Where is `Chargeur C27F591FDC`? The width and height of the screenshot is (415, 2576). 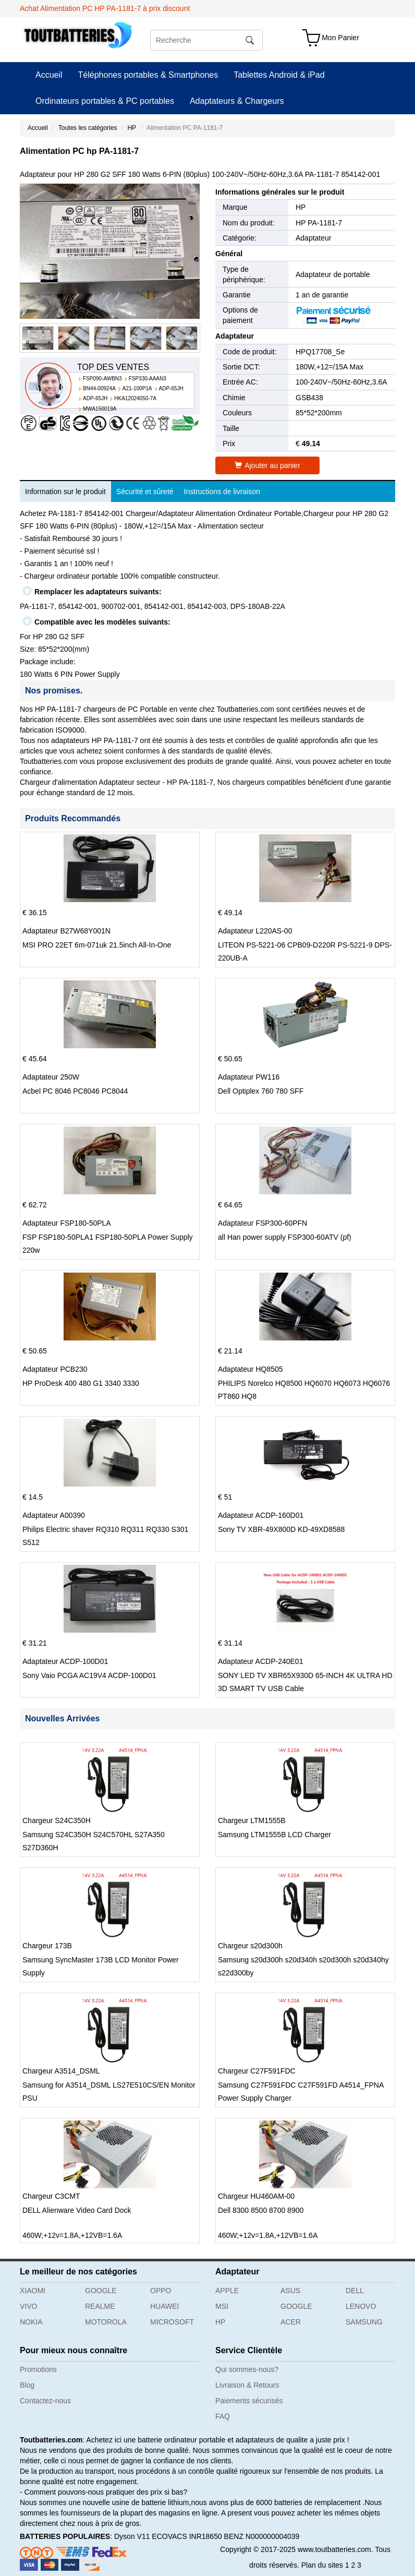
Chargeur C27F591FDC is located at coordinates (257, 2071).